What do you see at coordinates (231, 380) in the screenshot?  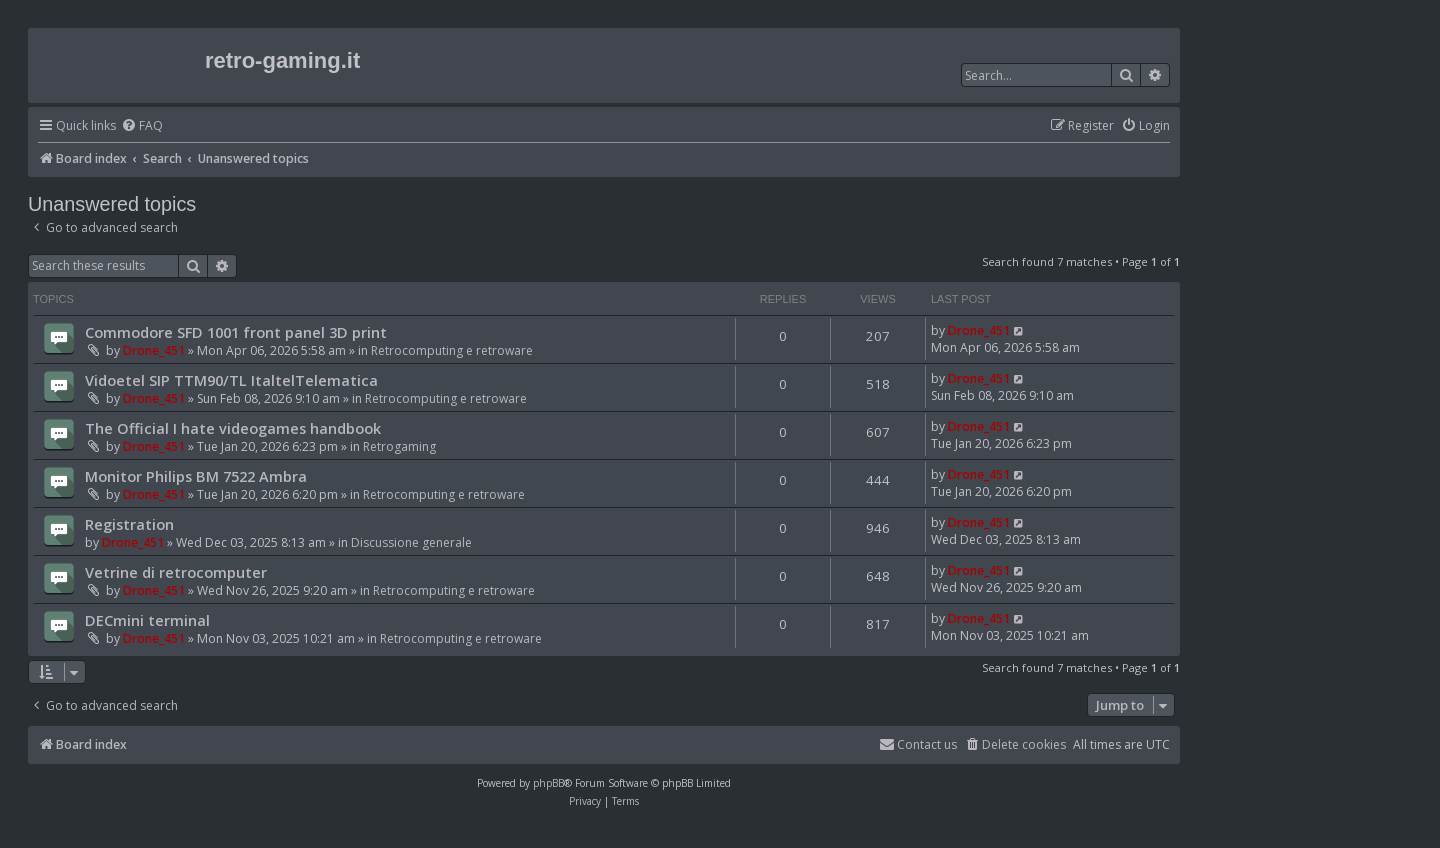 I see `Vidoetel SIP TTM90/TL ItaltelTelematica` at bounding box center [231, 380].